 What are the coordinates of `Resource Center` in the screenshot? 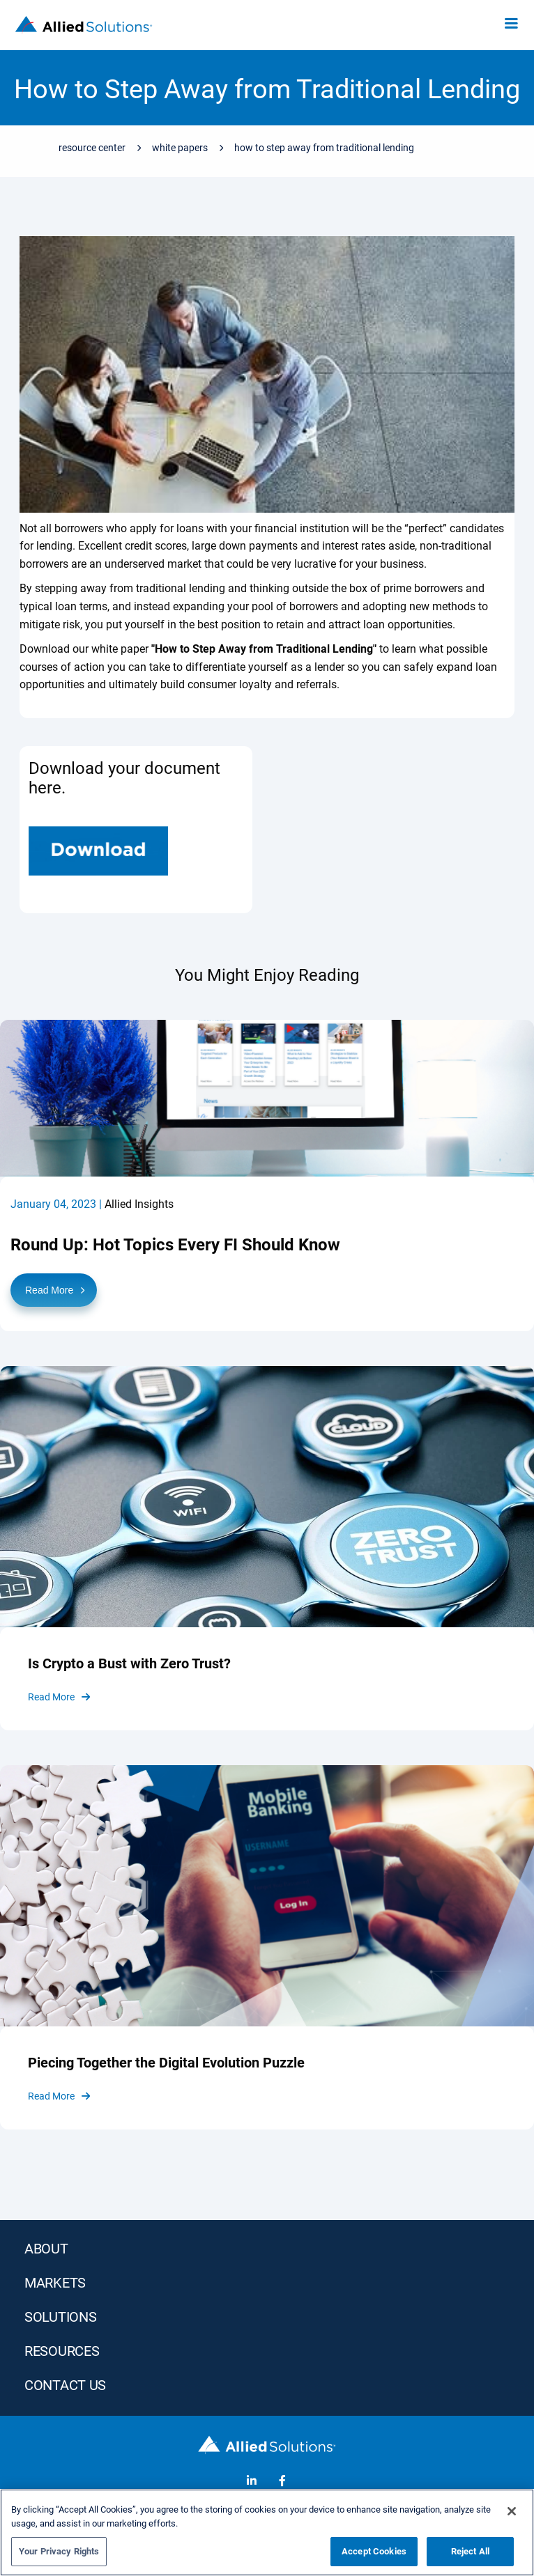 It's located at (92, 147).